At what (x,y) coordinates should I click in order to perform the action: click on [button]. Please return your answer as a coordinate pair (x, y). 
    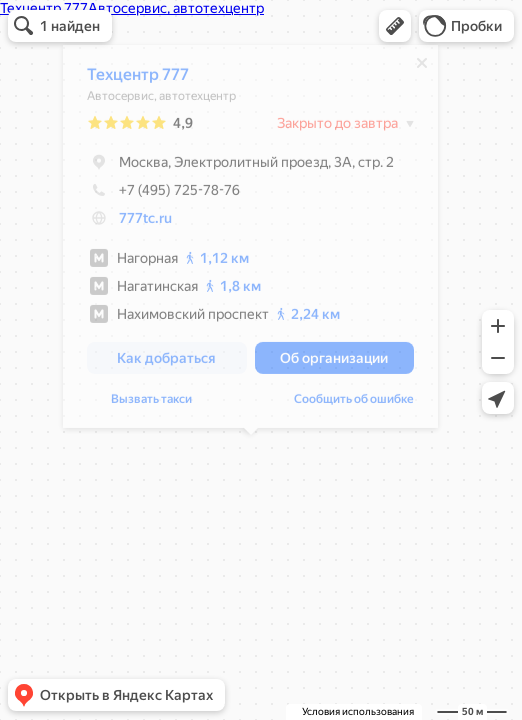
    Looking at the image, I should click on (395, 26).